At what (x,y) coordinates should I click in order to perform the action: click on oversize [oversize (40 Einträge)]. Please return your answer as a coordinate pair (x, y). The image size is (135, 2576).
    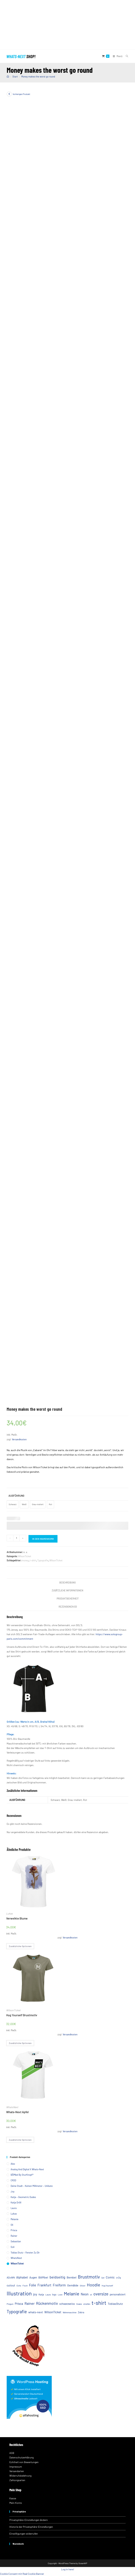
    Looking at the image, I should click on (100, 2293).